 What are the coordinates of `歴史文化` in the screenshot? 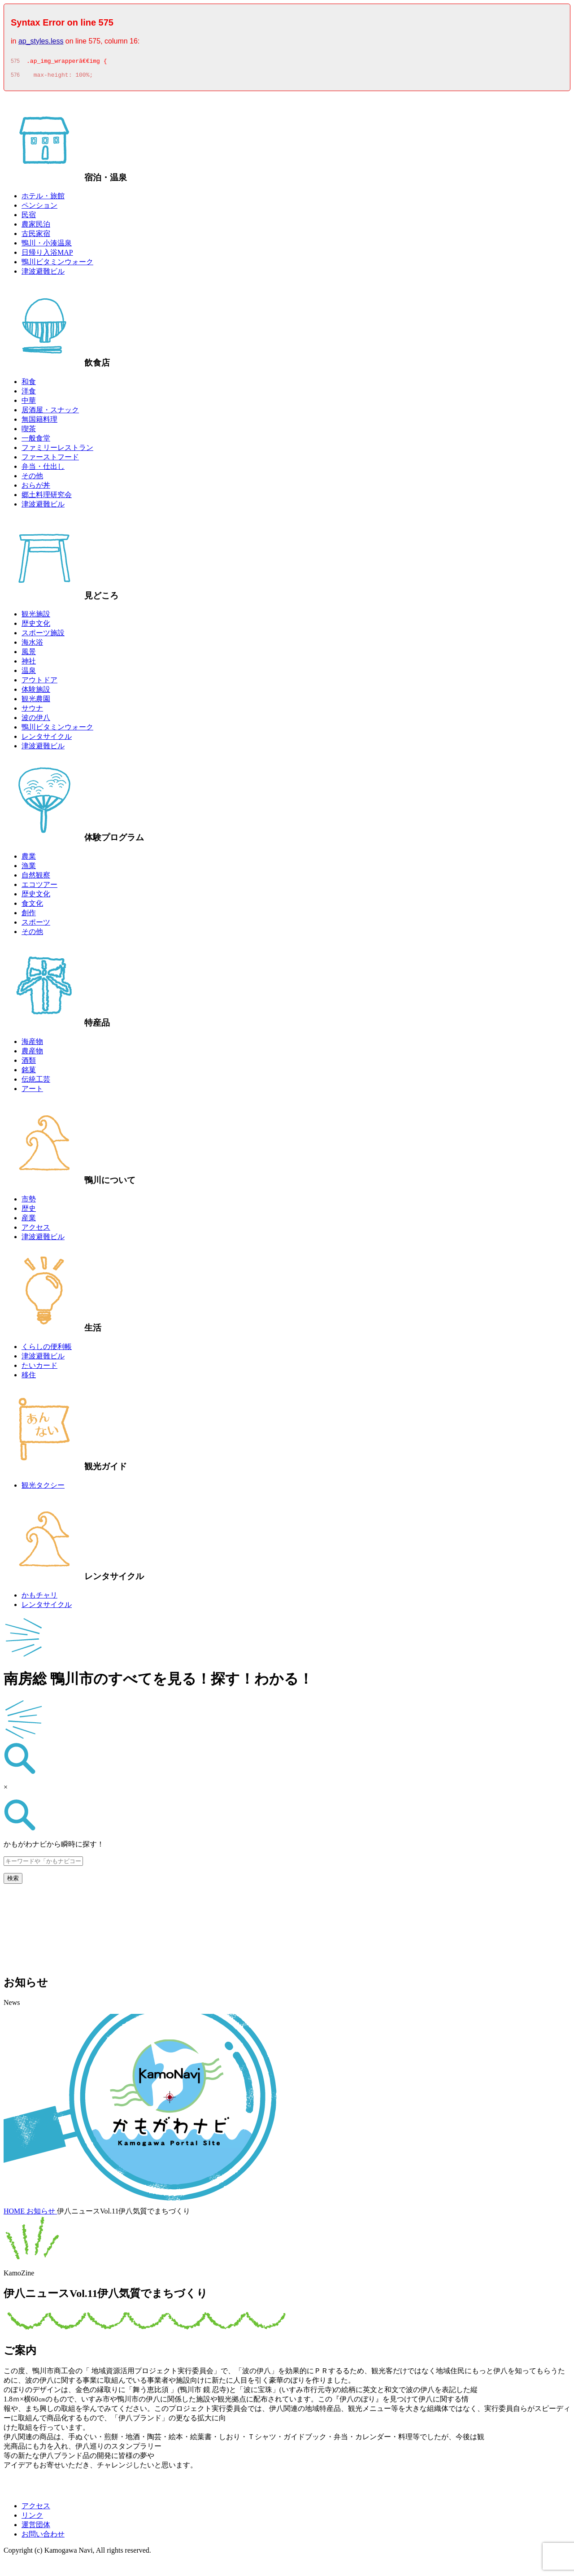 It's located at (36, 626).